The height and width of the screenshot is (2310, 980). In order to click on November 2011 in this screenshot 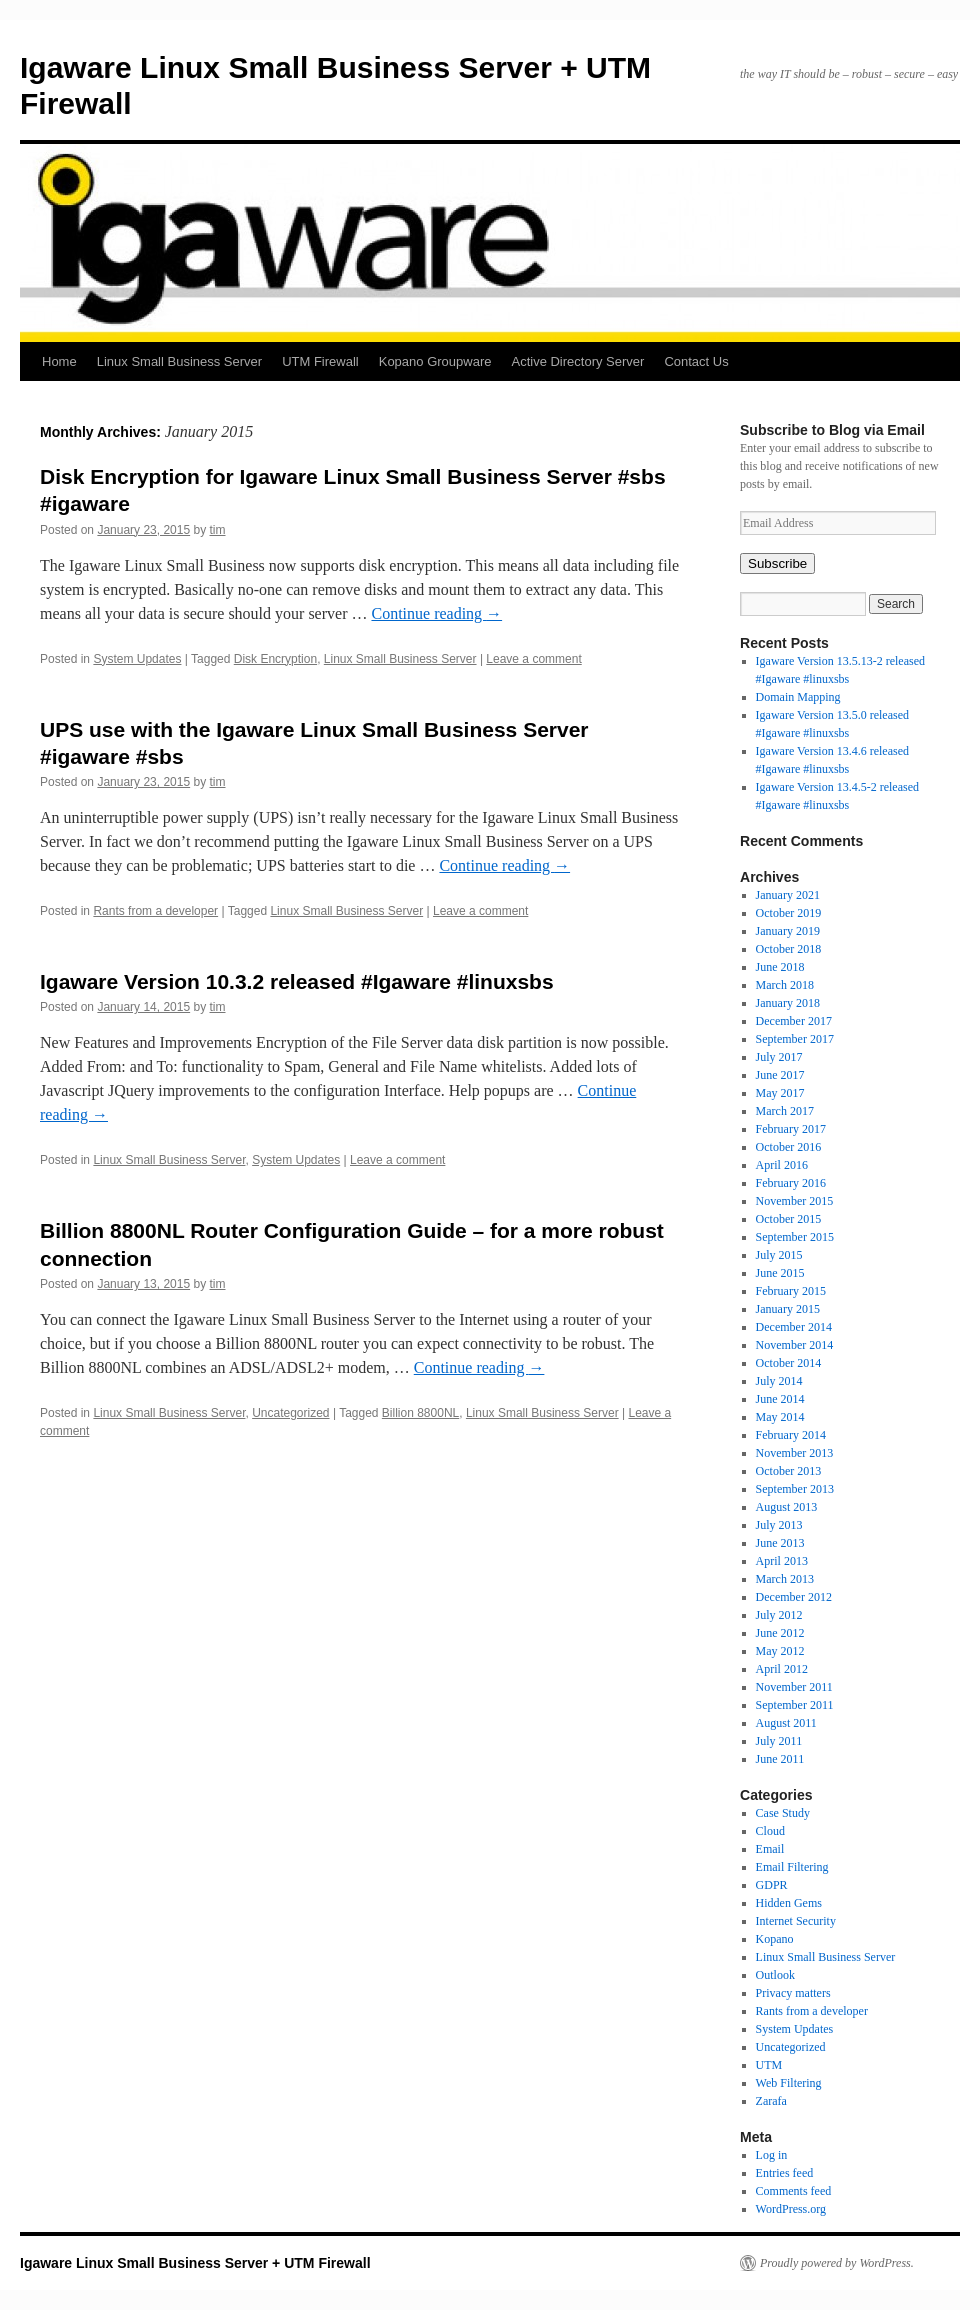, I will do `click(794, 1687)`.